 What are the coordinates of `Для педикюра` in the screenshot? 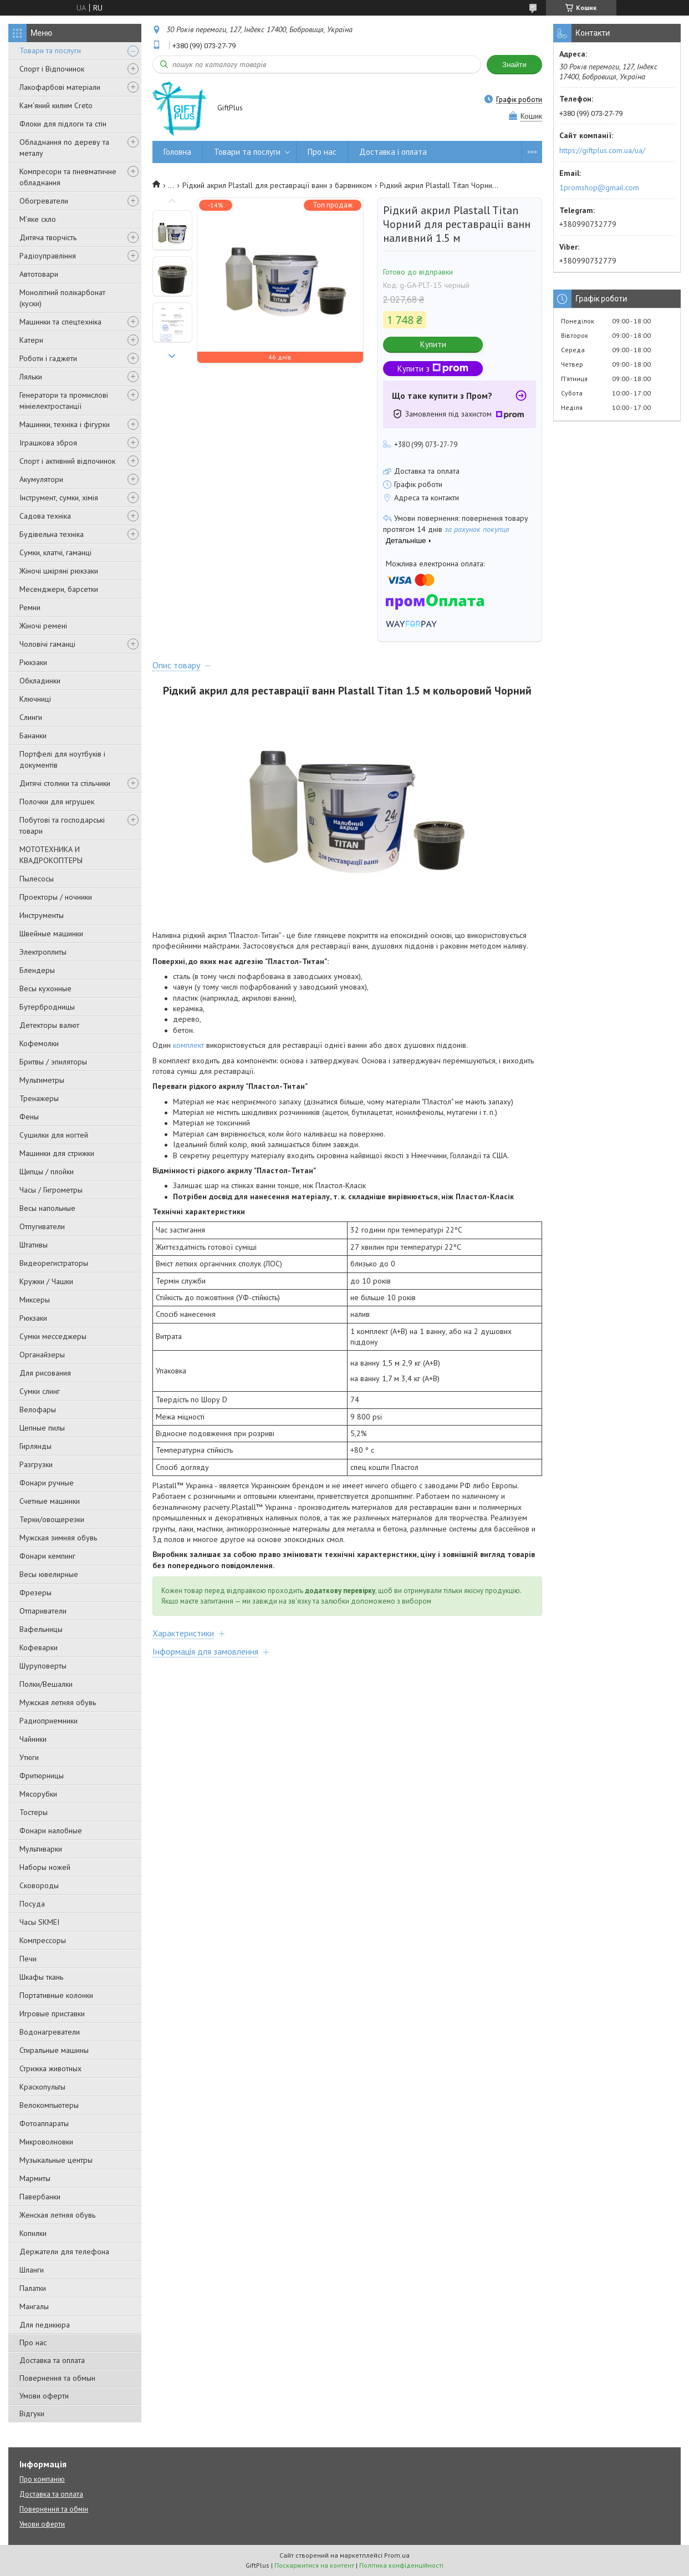 It's located at (44, 2325).